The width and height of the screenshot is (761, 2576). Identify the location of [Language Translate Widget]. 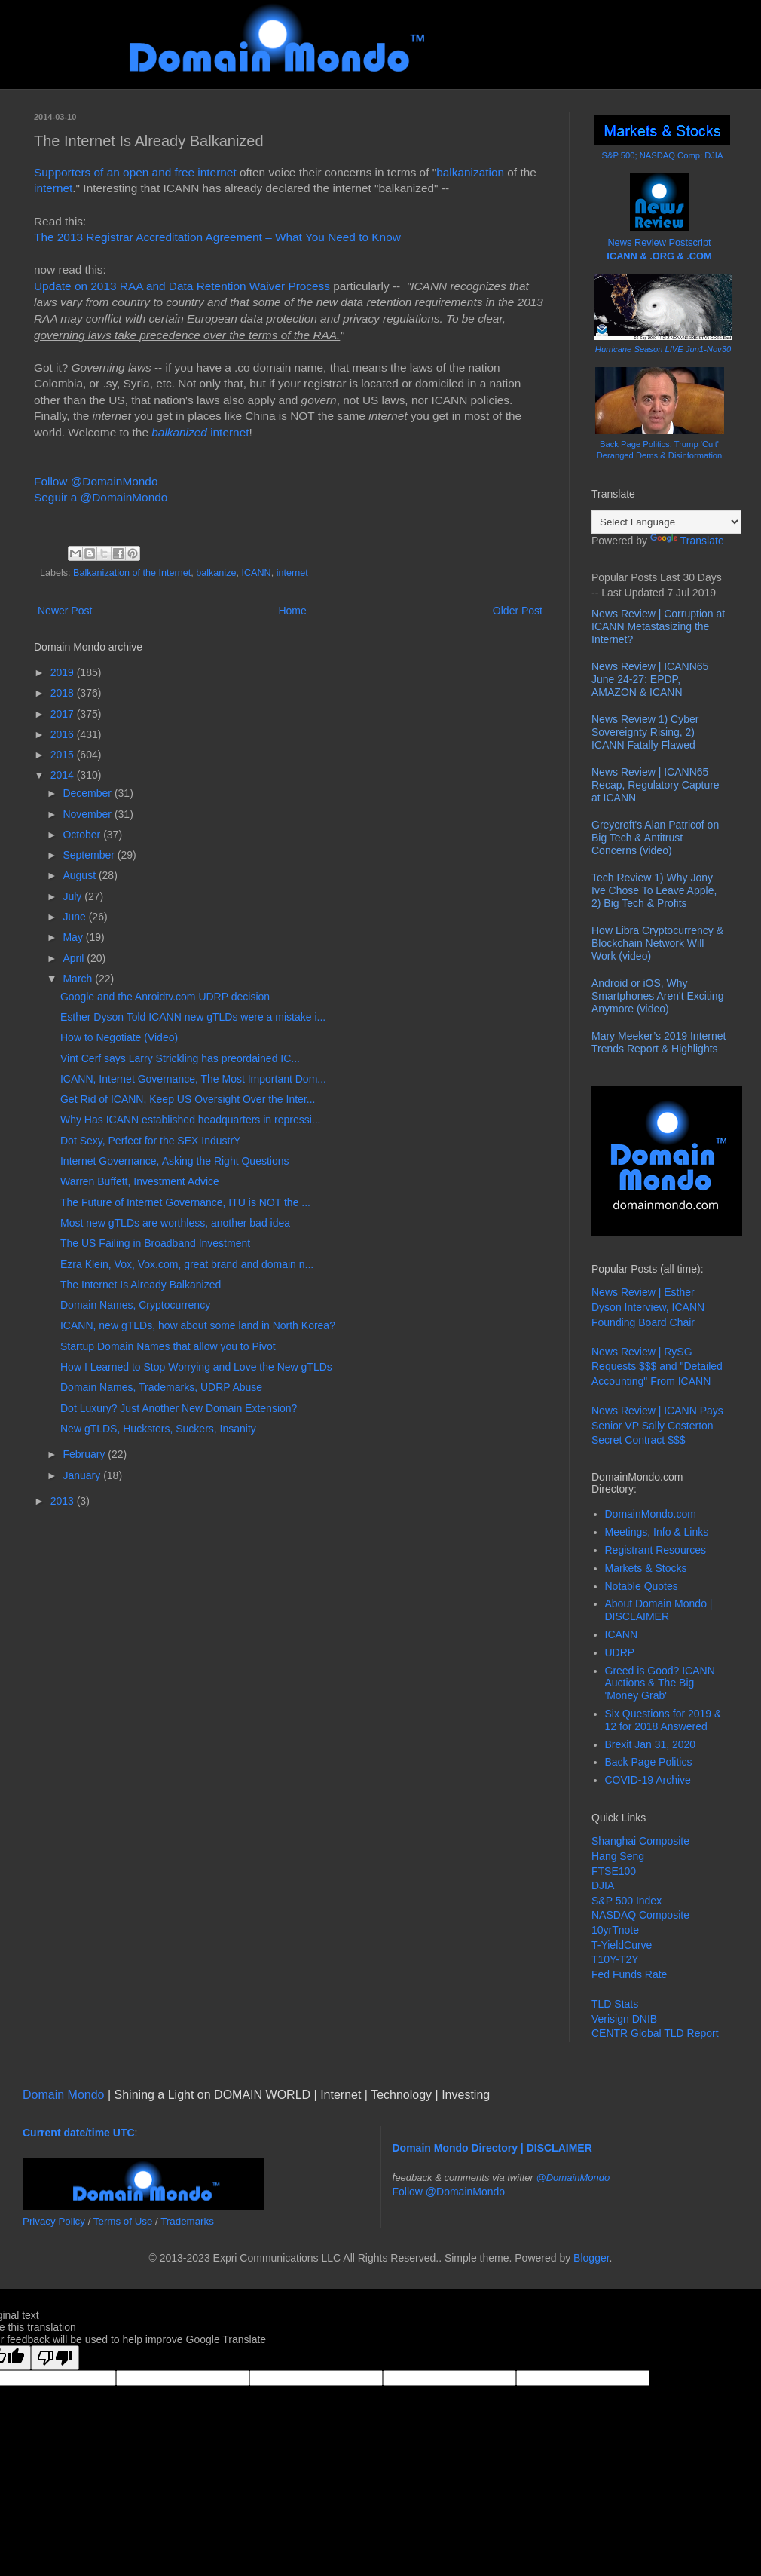
(666, 522).